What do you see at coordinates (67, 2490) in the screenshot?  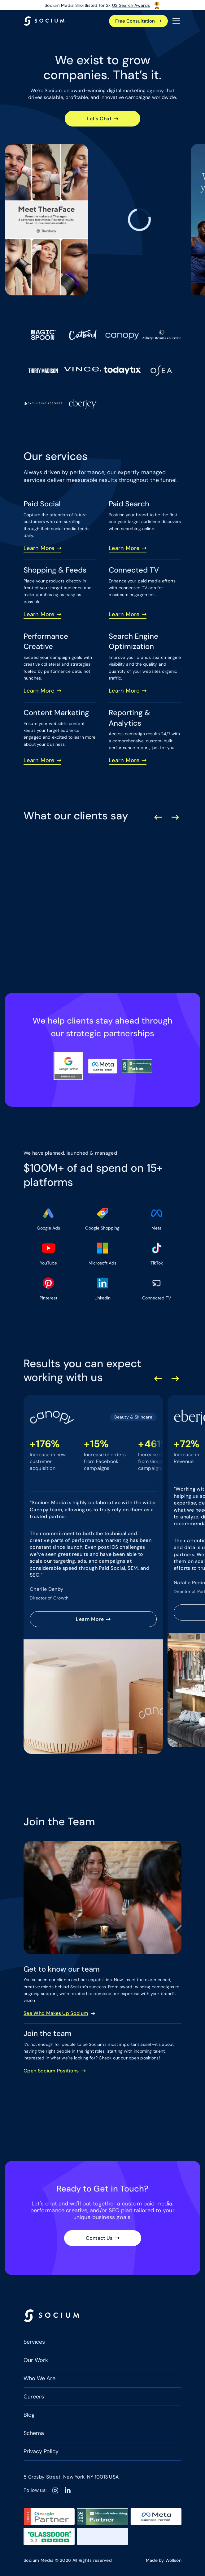 I see `[Linkedin]` at bounding box center [67, 2490].